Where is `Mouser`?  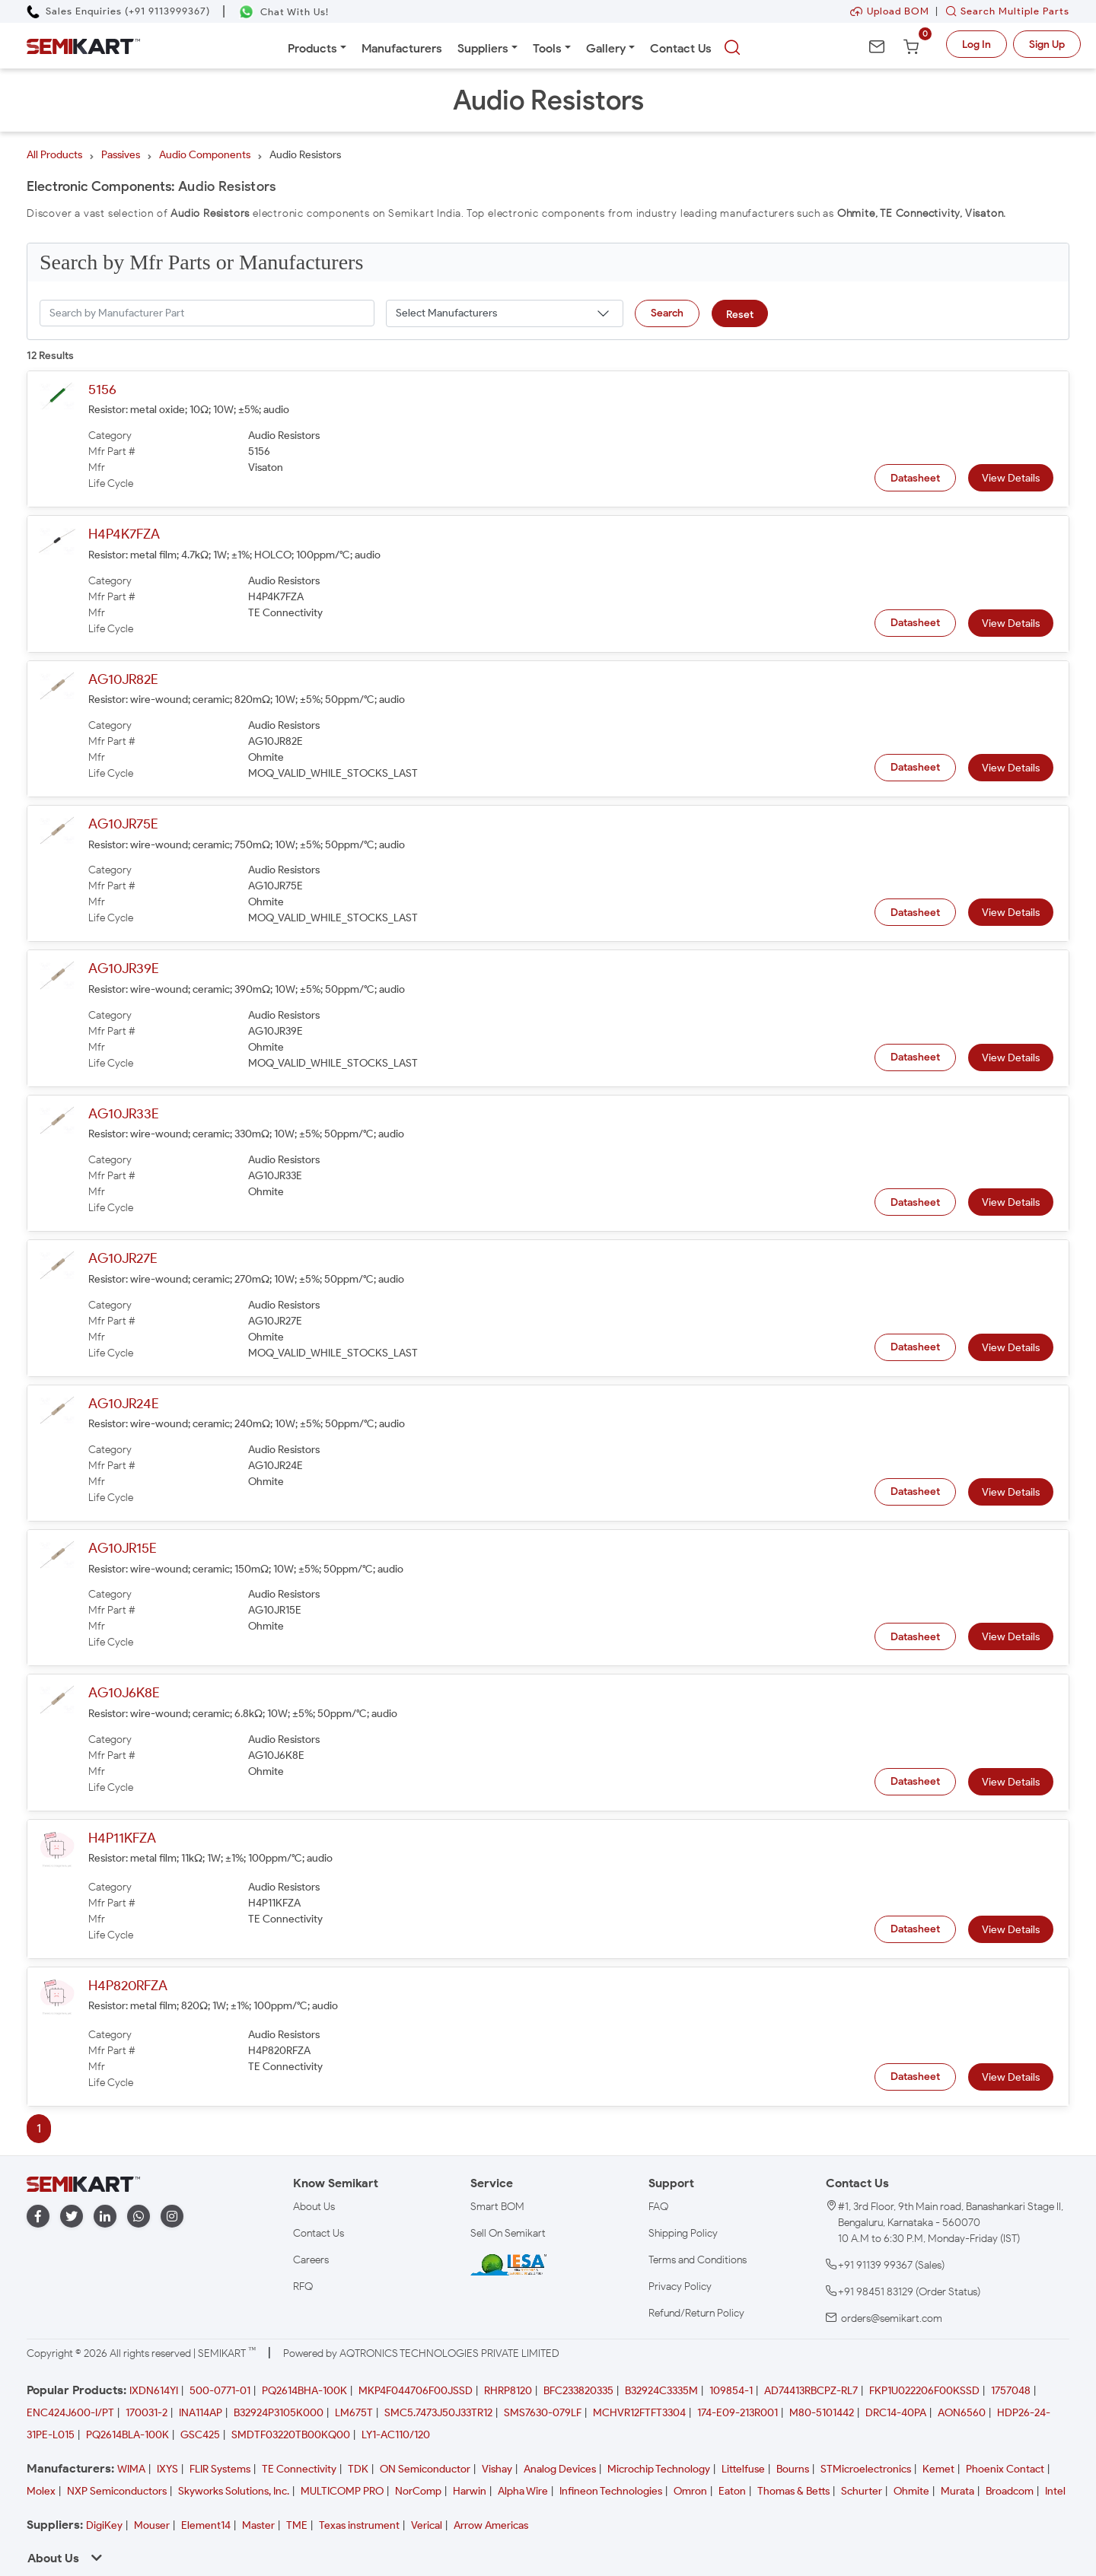
Mouser is located at coordinates (152, 2525).